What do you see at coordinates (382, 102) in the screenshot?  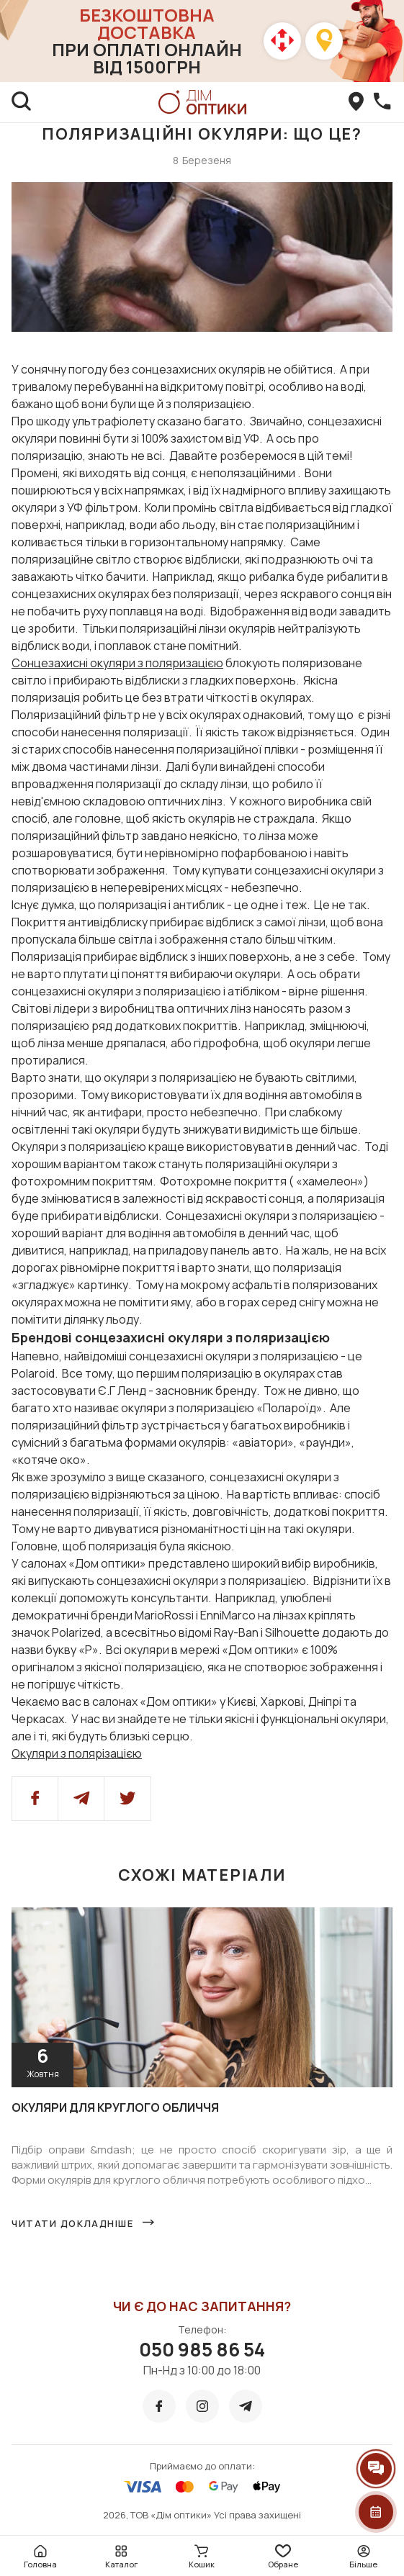 I see `[callBack]` at bounding box center [382, 102].